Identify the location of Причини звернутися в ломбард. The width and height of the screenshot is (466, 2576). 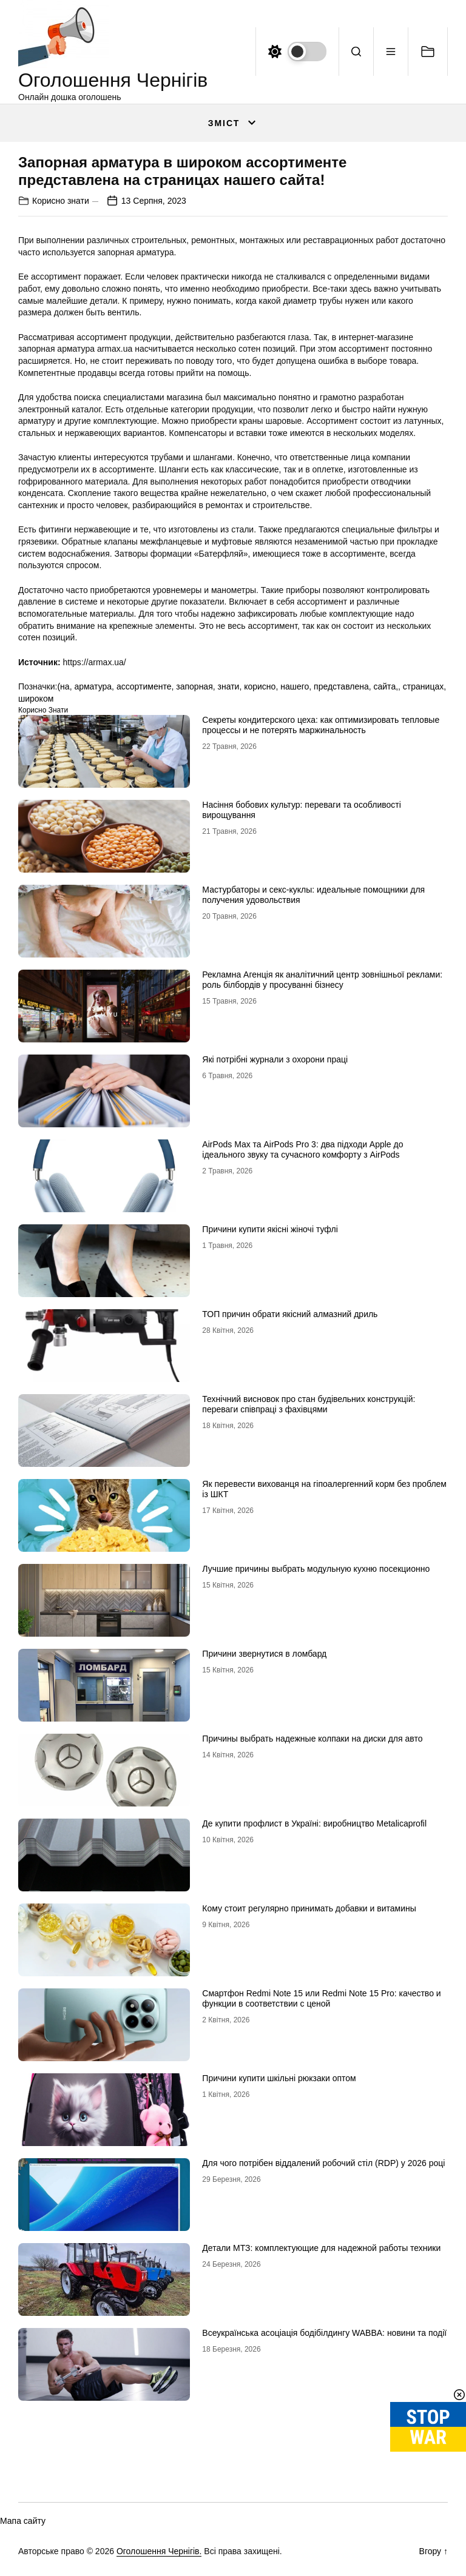
(264, 1654).